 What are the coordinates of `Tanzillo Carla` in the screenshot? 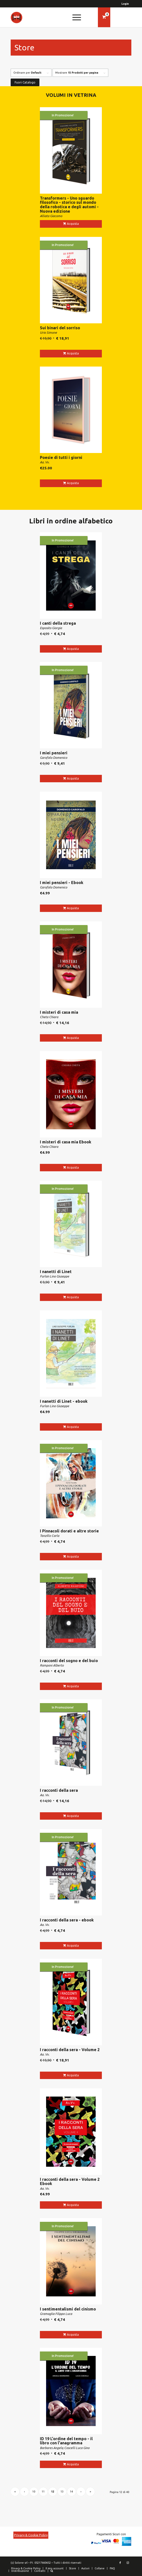 It's located at (49, 1535).